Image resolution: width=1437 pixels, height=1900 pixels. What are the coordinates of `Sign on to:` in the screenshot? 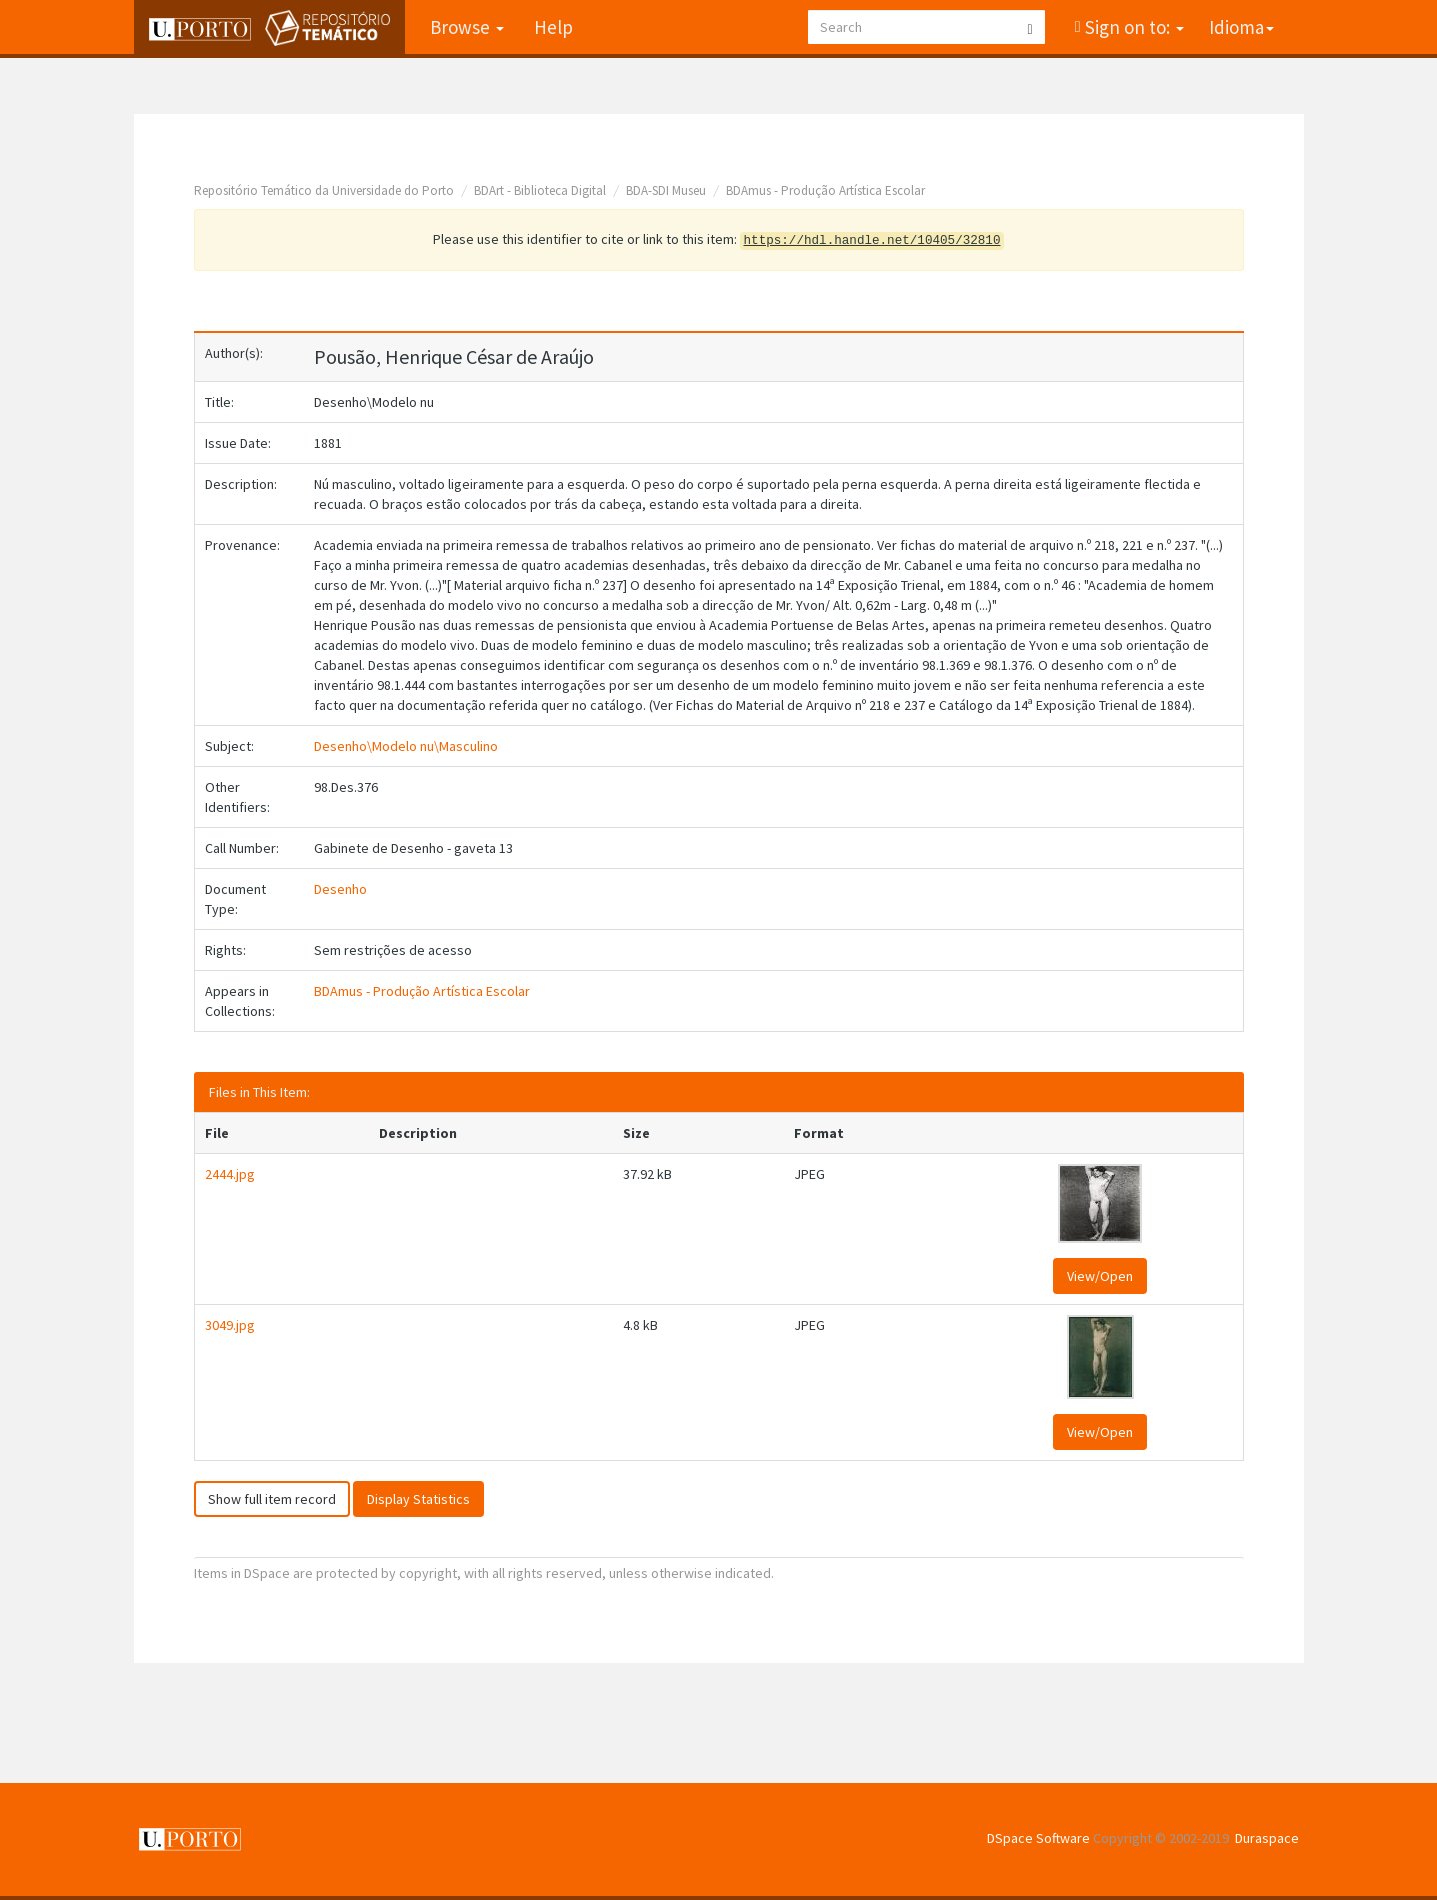 It's located at (1132, 27).